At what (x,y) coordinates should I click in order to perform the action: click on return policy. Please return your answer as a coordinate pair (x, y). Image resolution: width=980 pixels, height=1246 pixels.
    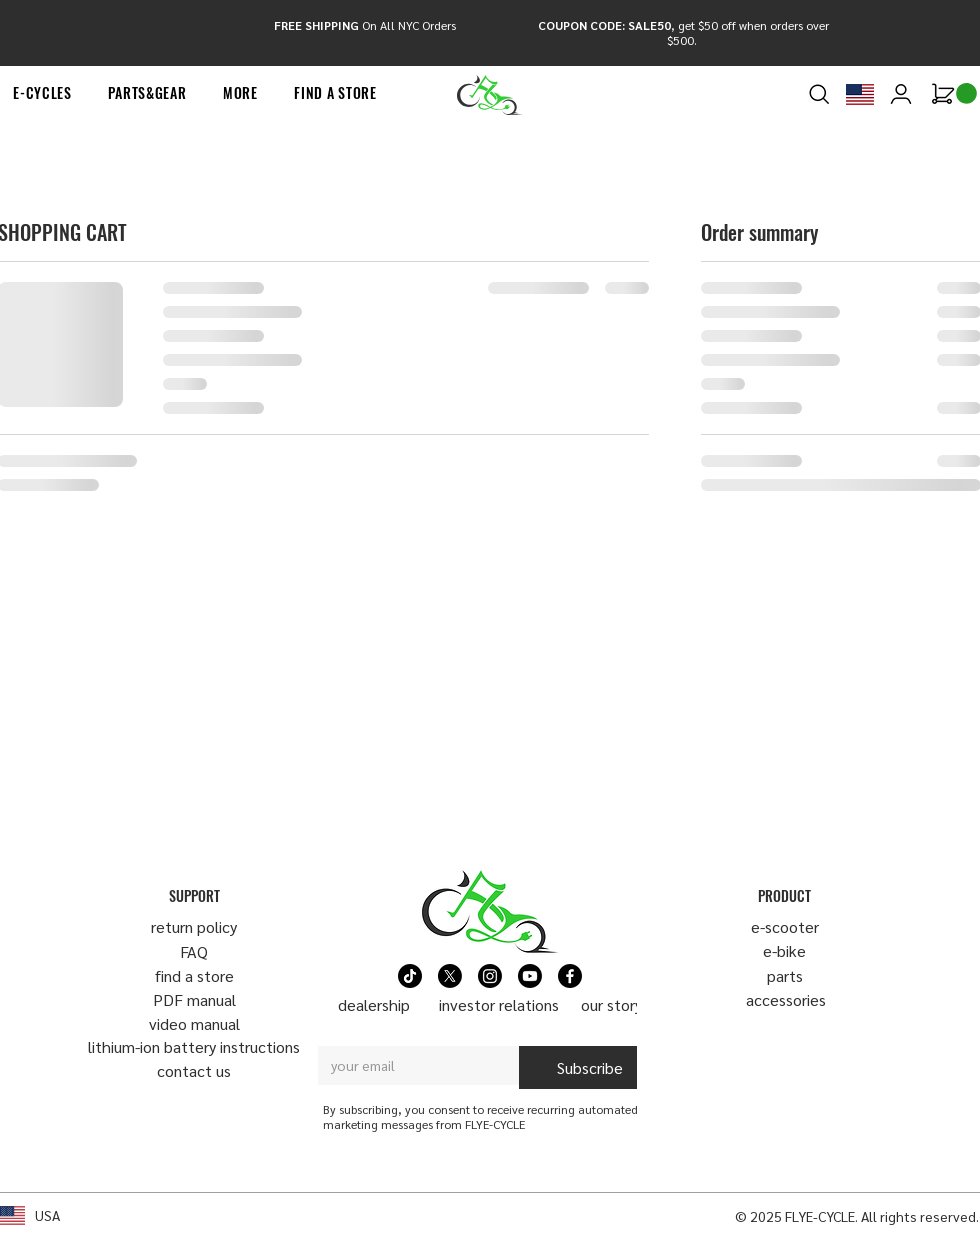
    Looking at the image, I should click on (194, 926).